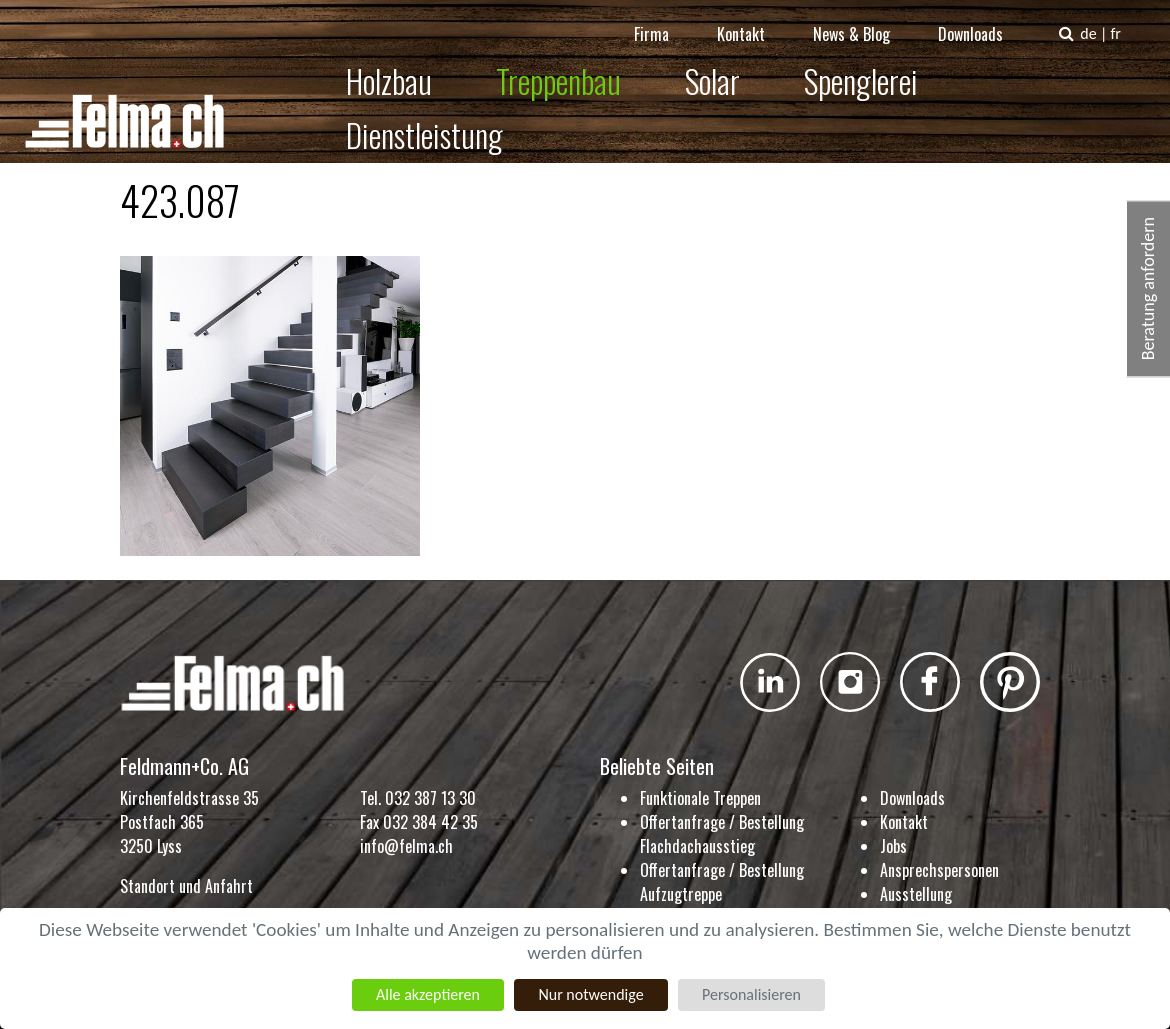  What do you see at coordinates (984, 20) in the screenshot?
I see `Downloads` at bounding box center [984, 20].